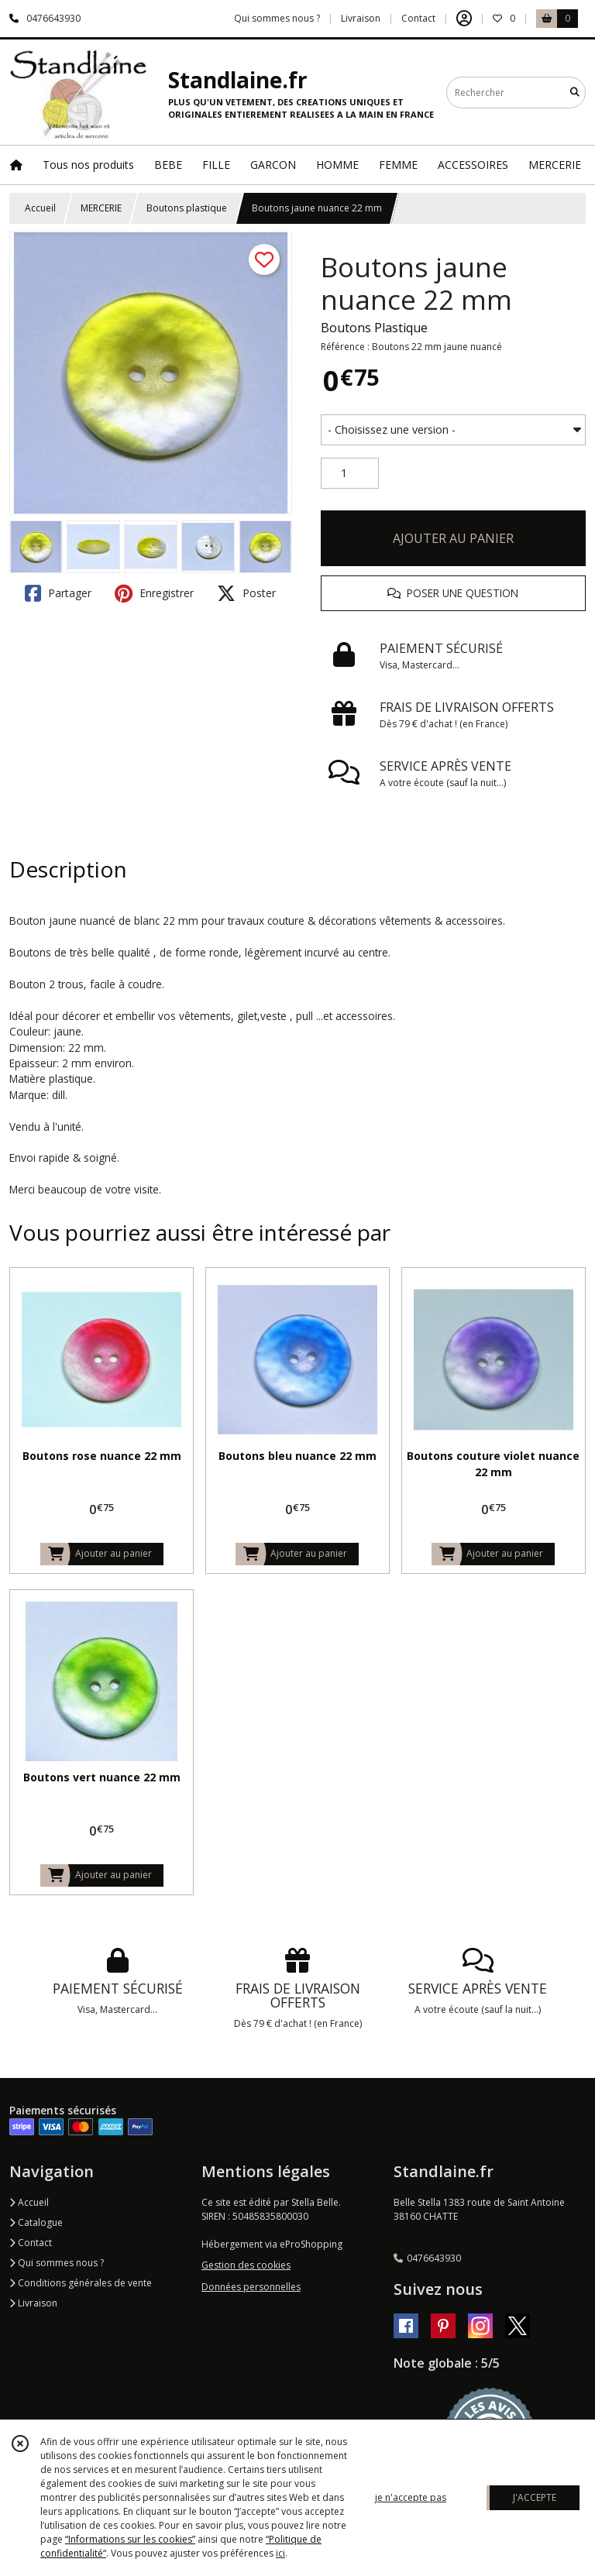 The width and height of the screenshot is (595, 2576). I want to click on Partager, so click(58, 593).